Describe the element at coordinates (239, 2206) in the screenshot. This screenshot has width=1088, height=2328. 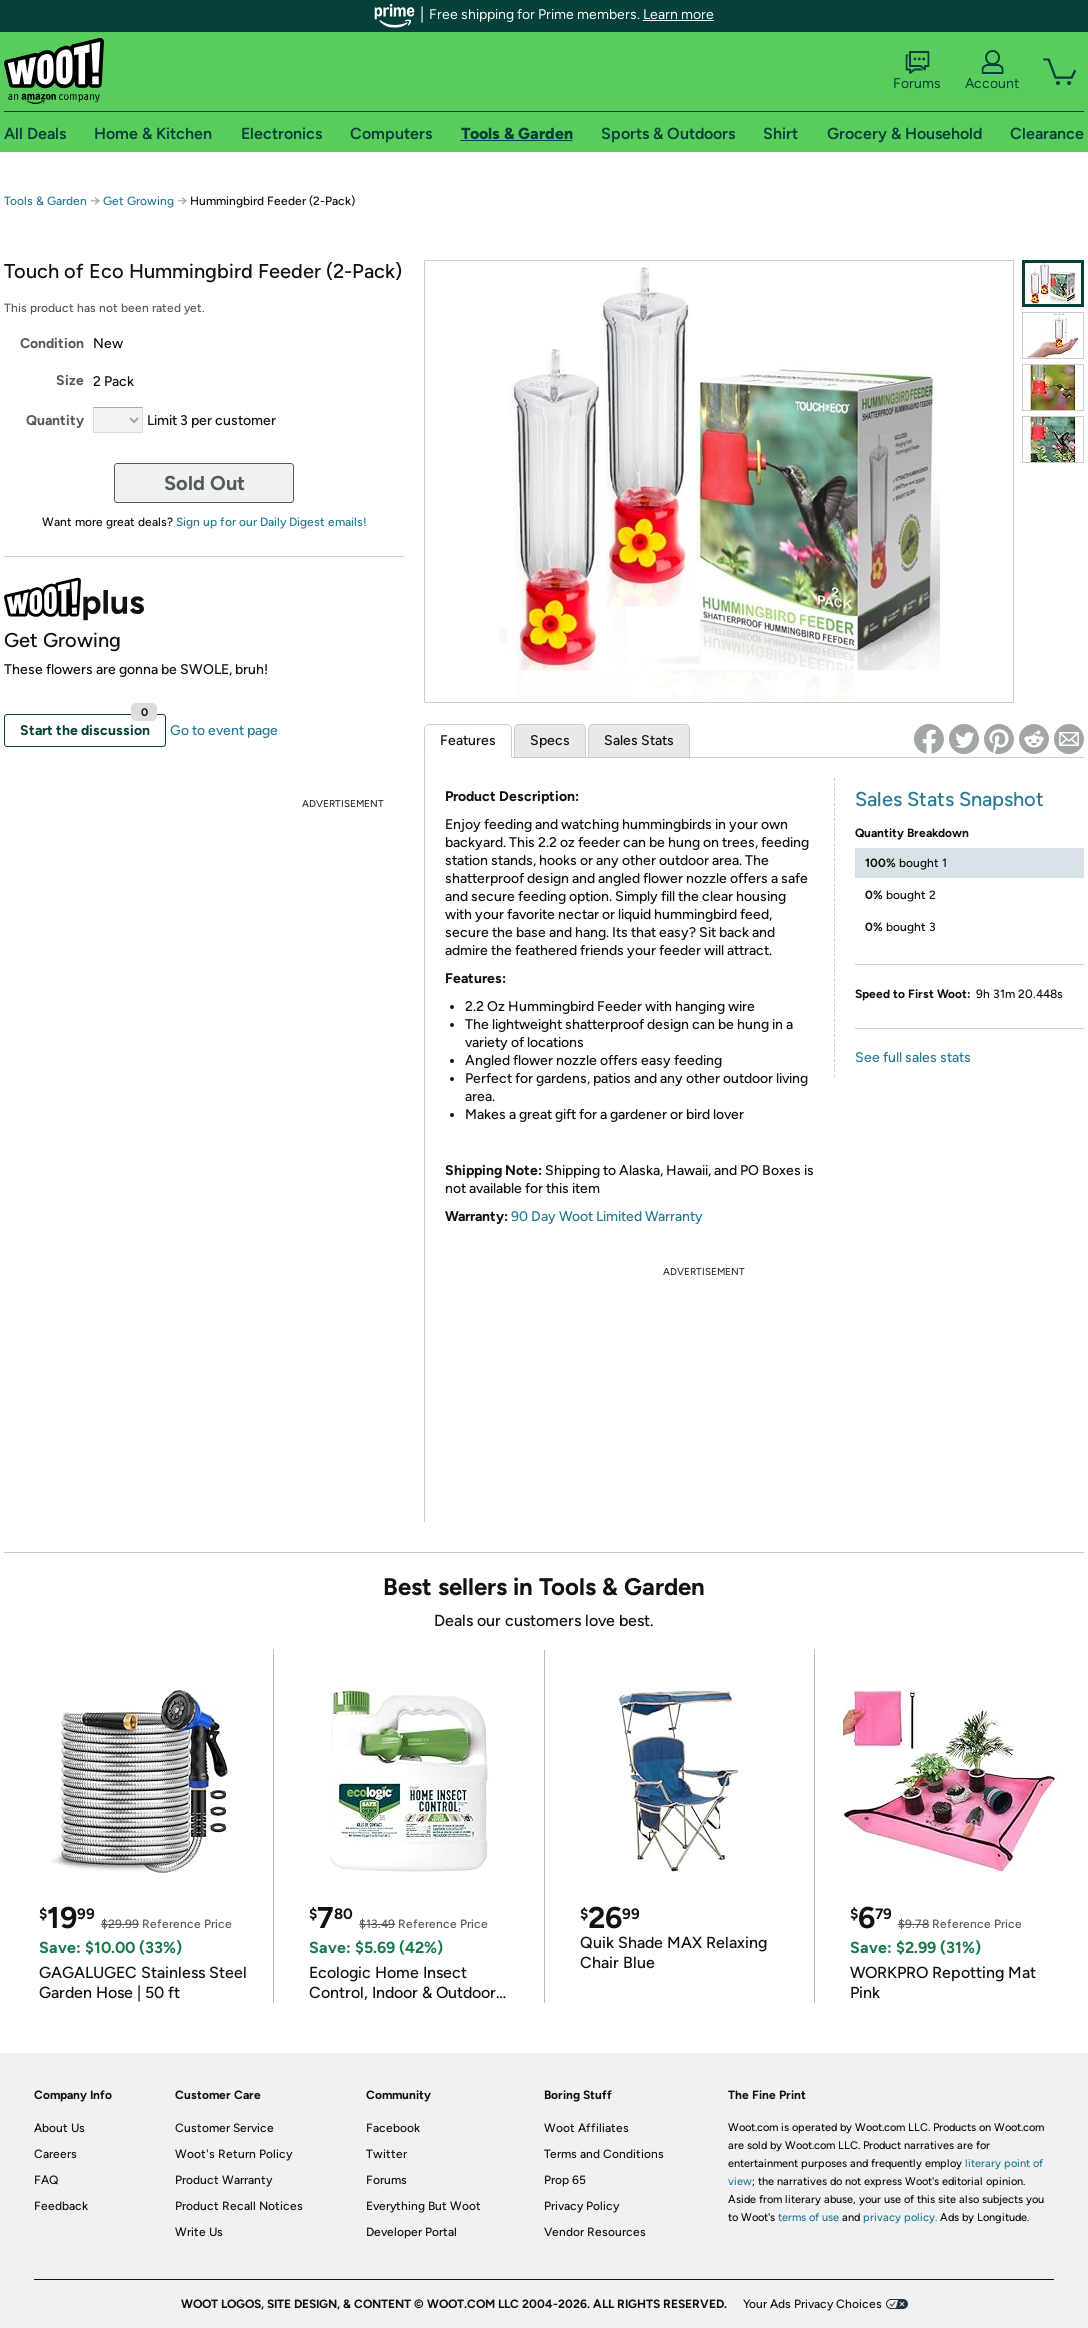
I see `Product Recall Notices` at that location.